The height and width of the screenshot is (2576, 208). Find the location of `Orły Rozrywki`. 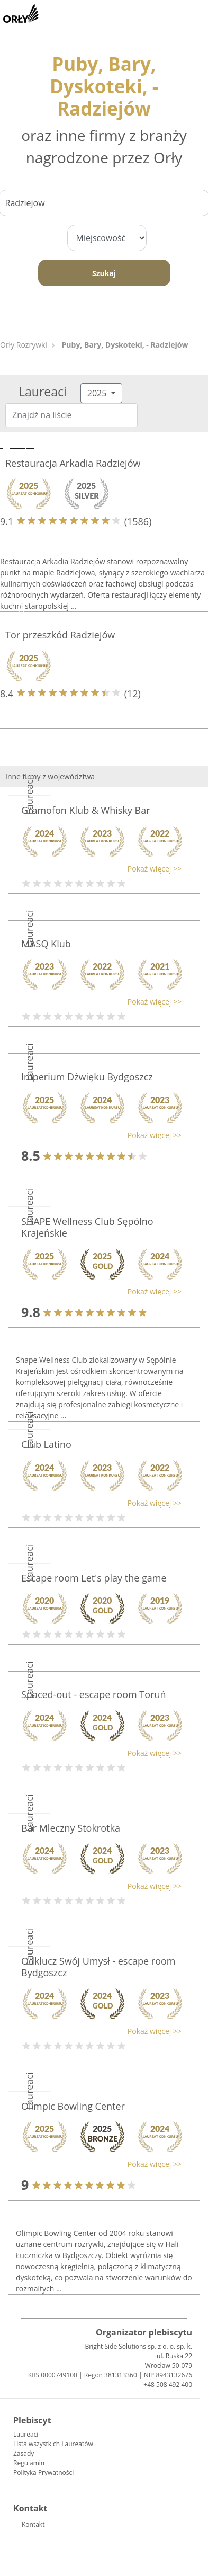

Orły Rozrywki is located at coordinates (23, 345).